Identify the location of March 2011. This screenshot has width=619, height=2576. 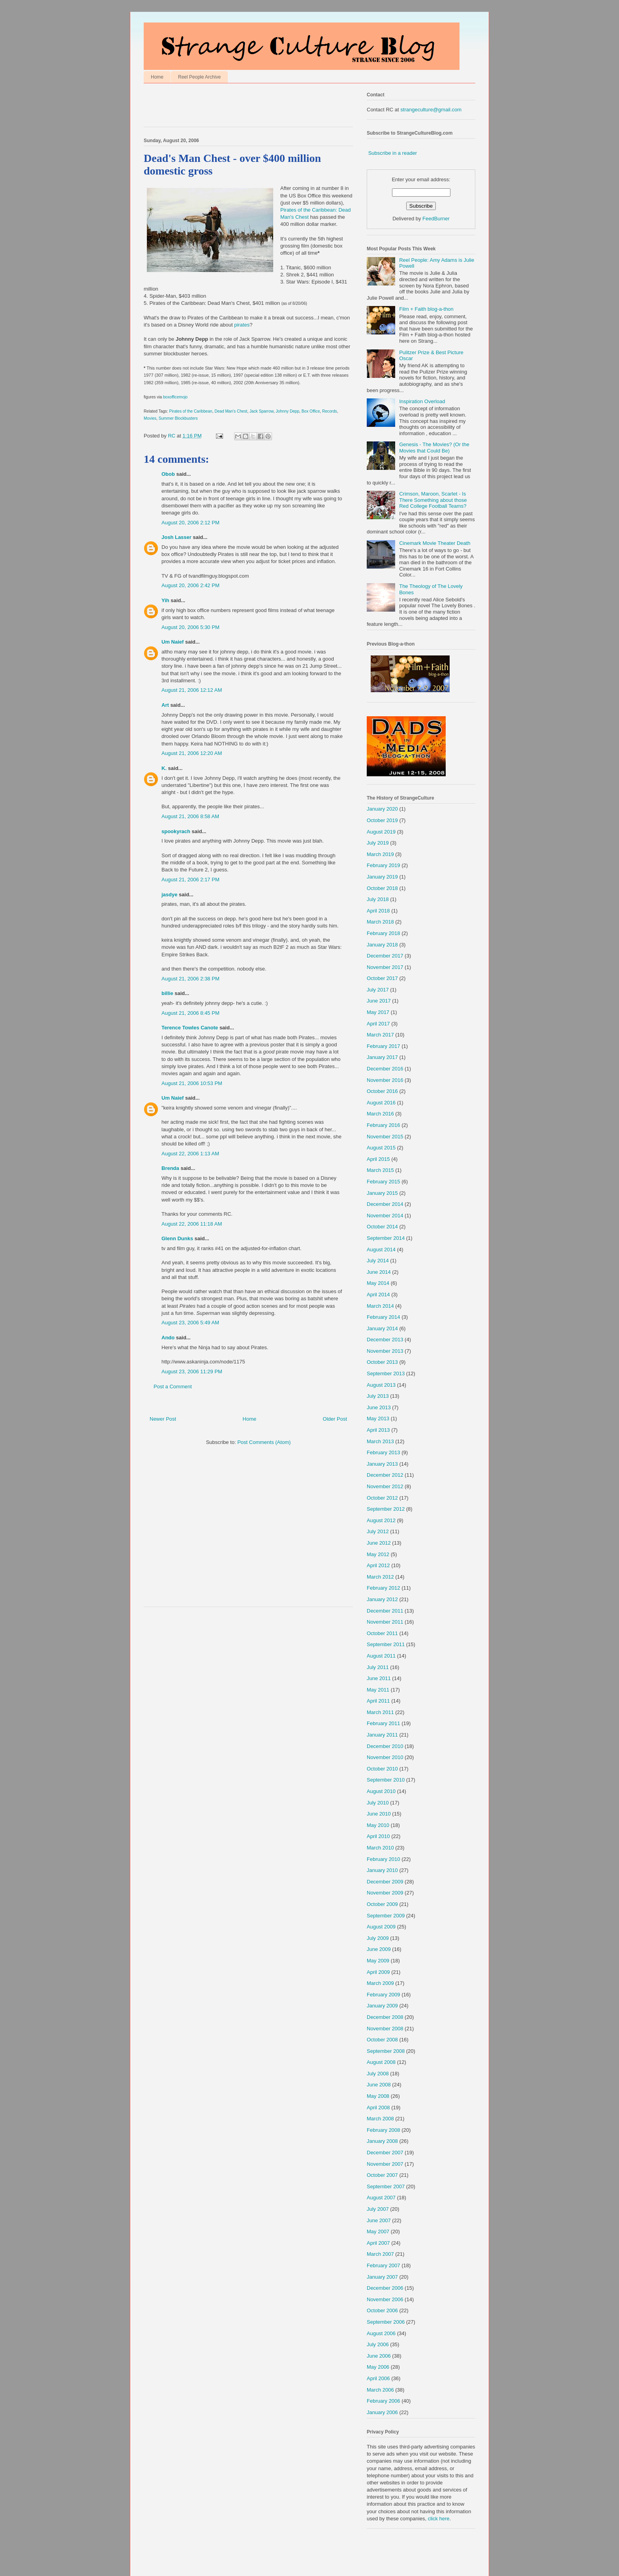
(380, 1712).